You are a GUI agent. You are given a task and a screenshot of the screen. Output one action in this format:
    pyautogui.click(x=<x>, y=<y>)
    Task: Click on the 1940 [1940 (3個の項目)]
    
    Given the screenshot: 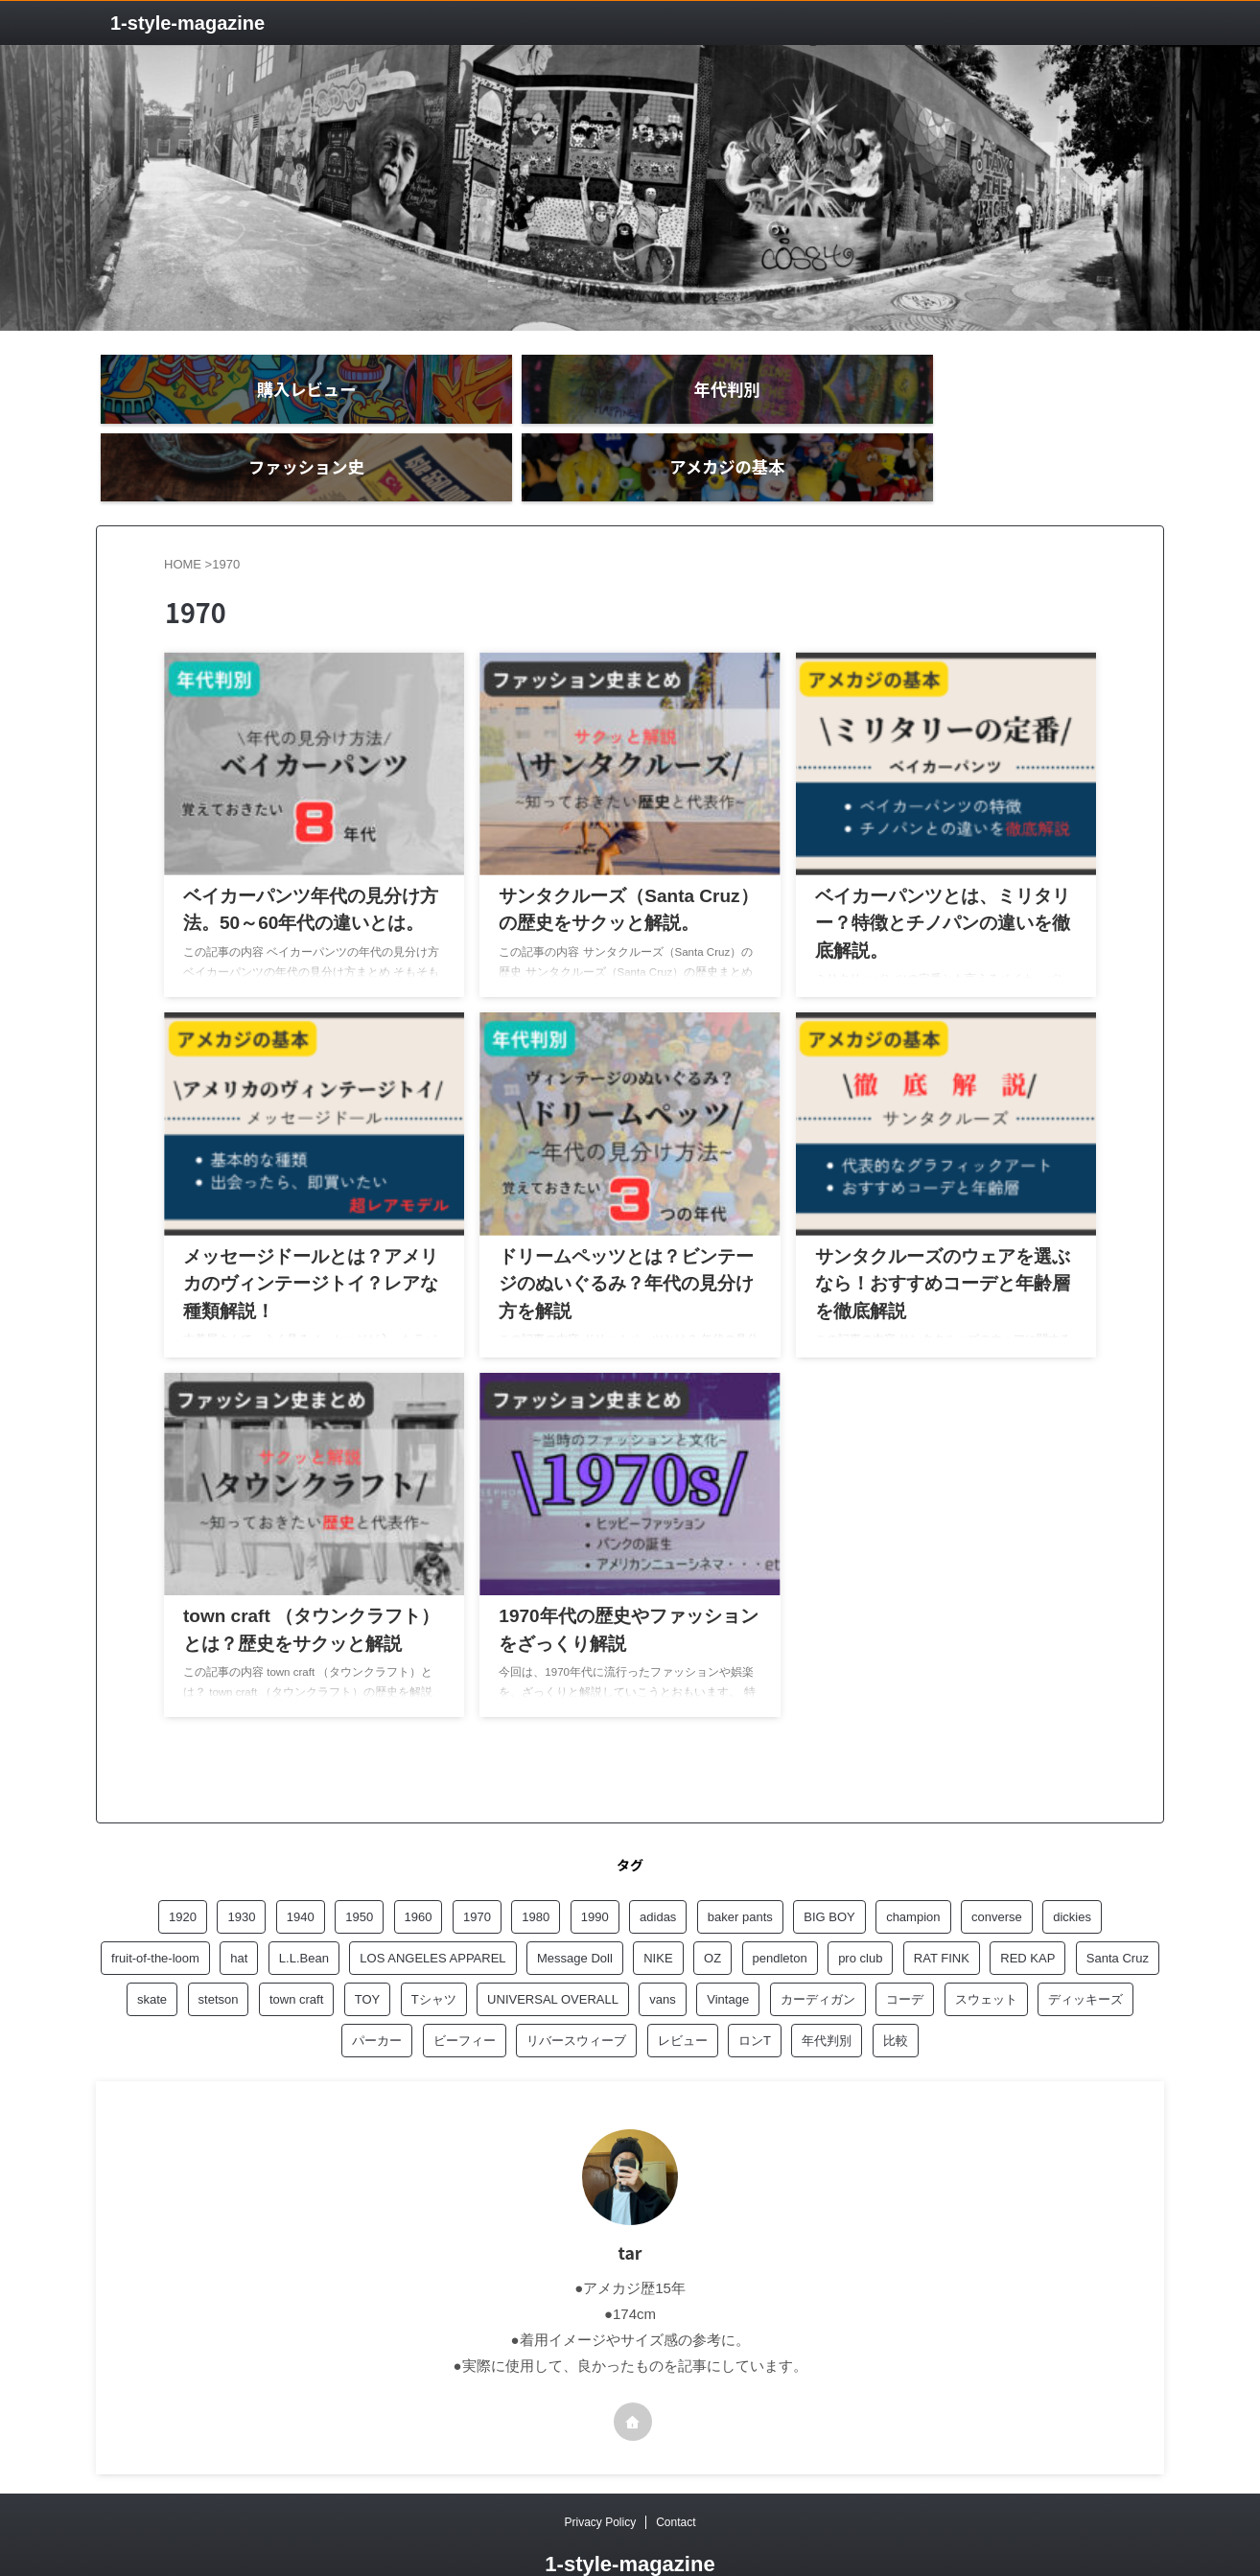 What is the action you would take?
    pyautogui.click(x=301, y=1867)
    